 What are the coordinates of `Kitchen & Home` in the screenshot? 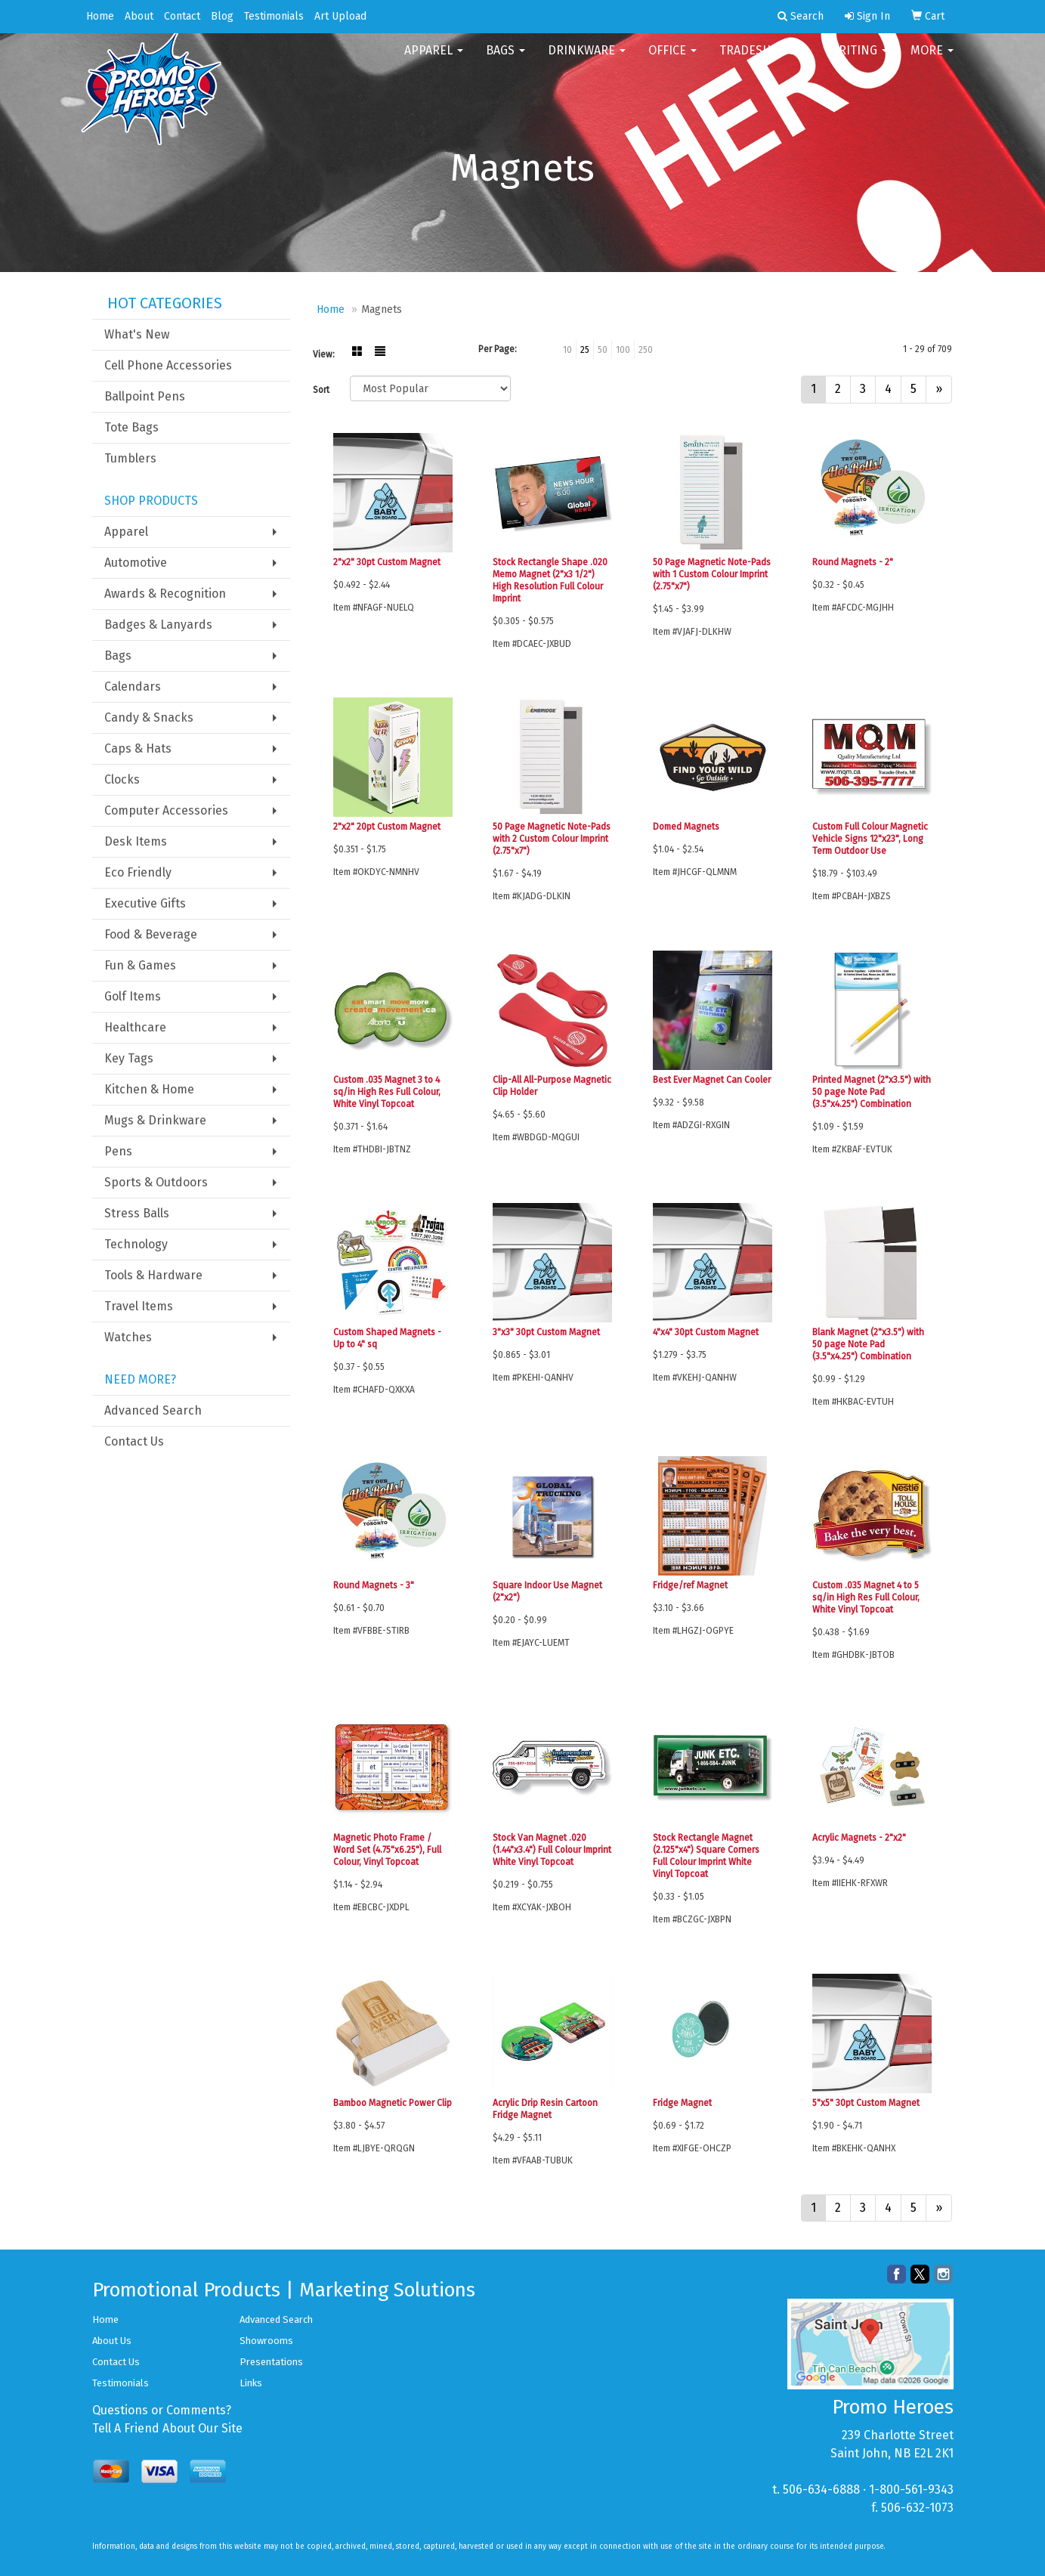 It's located at (149, 1089).